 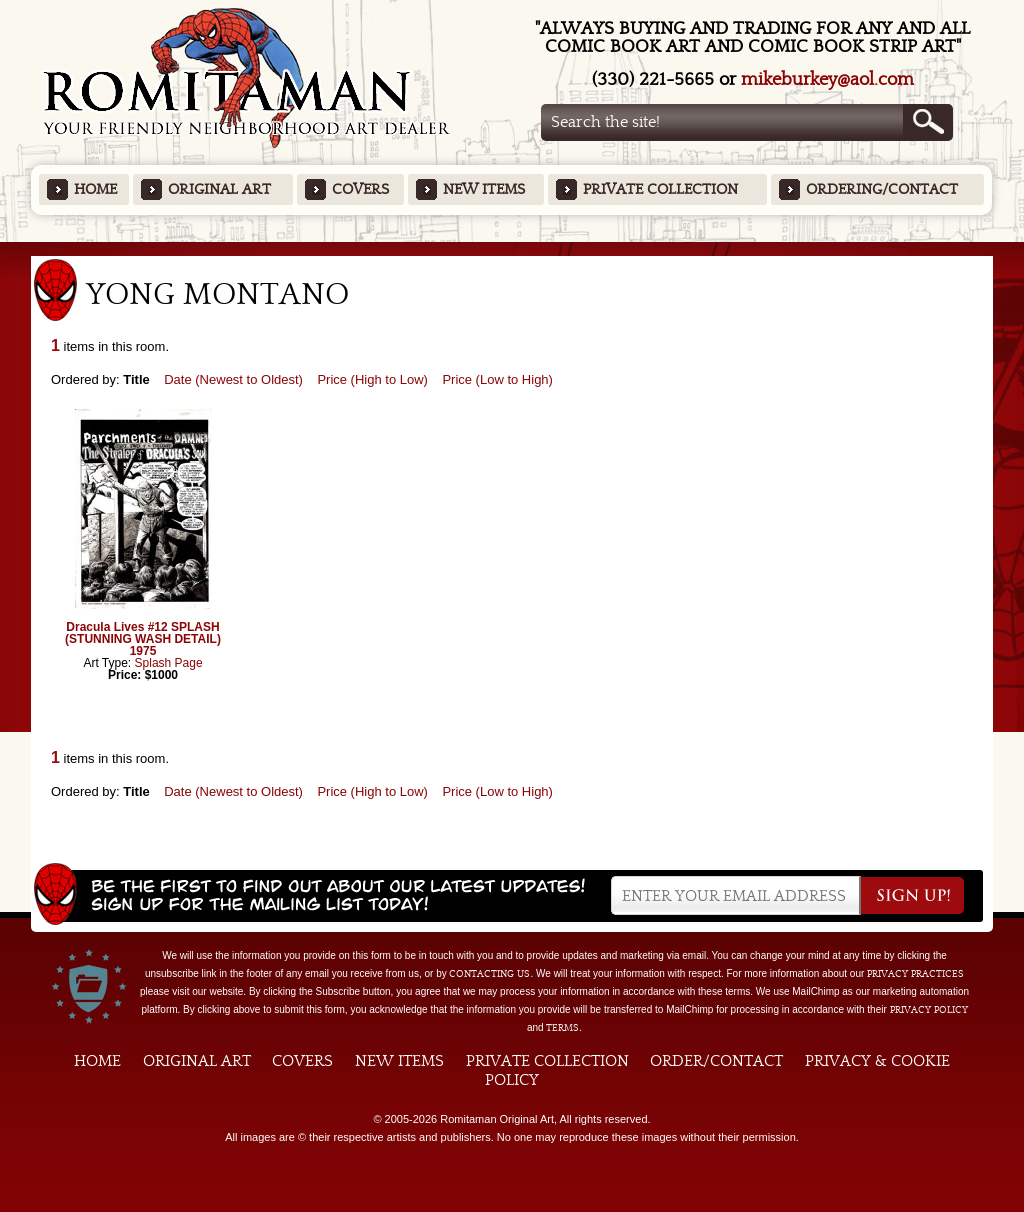 I want to click on Covers, so click(x=360, y=189).